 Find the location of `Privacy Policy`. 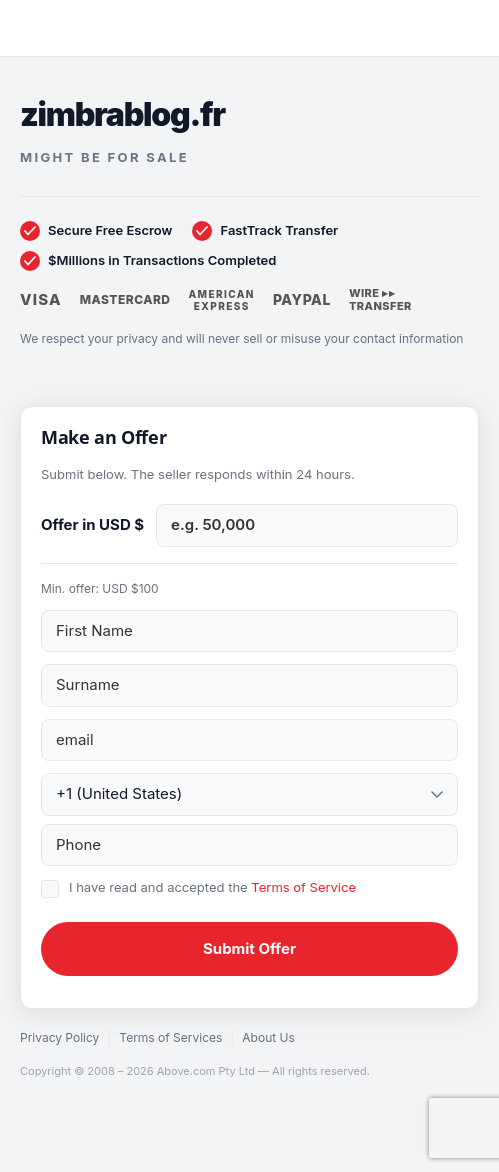

Privacy Policy is located at coordinates (59, 1037).